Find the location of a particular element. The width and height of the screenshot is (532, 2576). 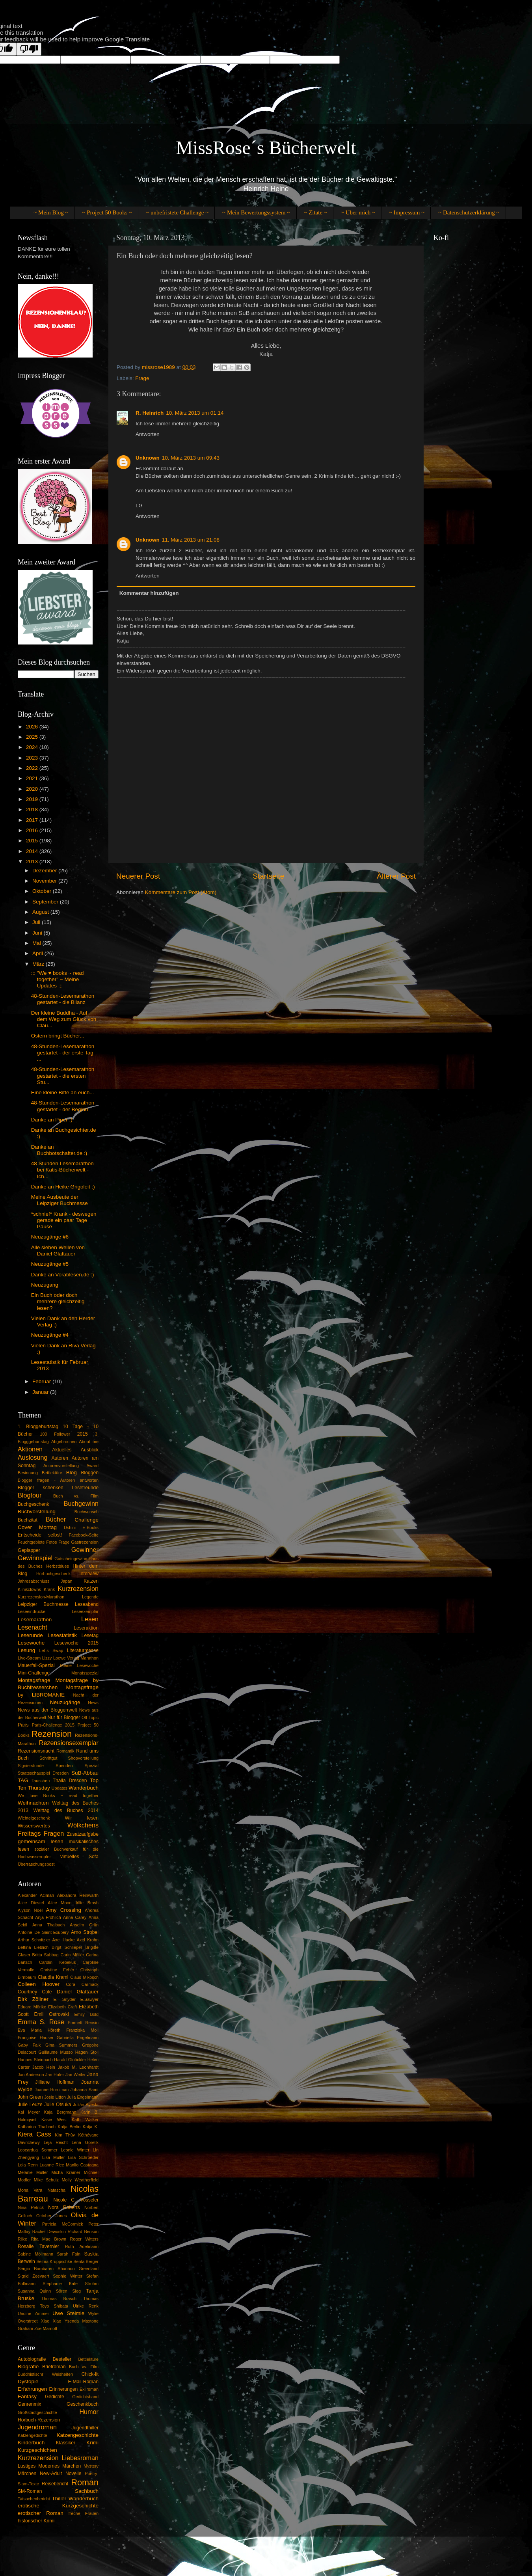

Stephanie Kate Strohm is located at coordinates (71, 2283).